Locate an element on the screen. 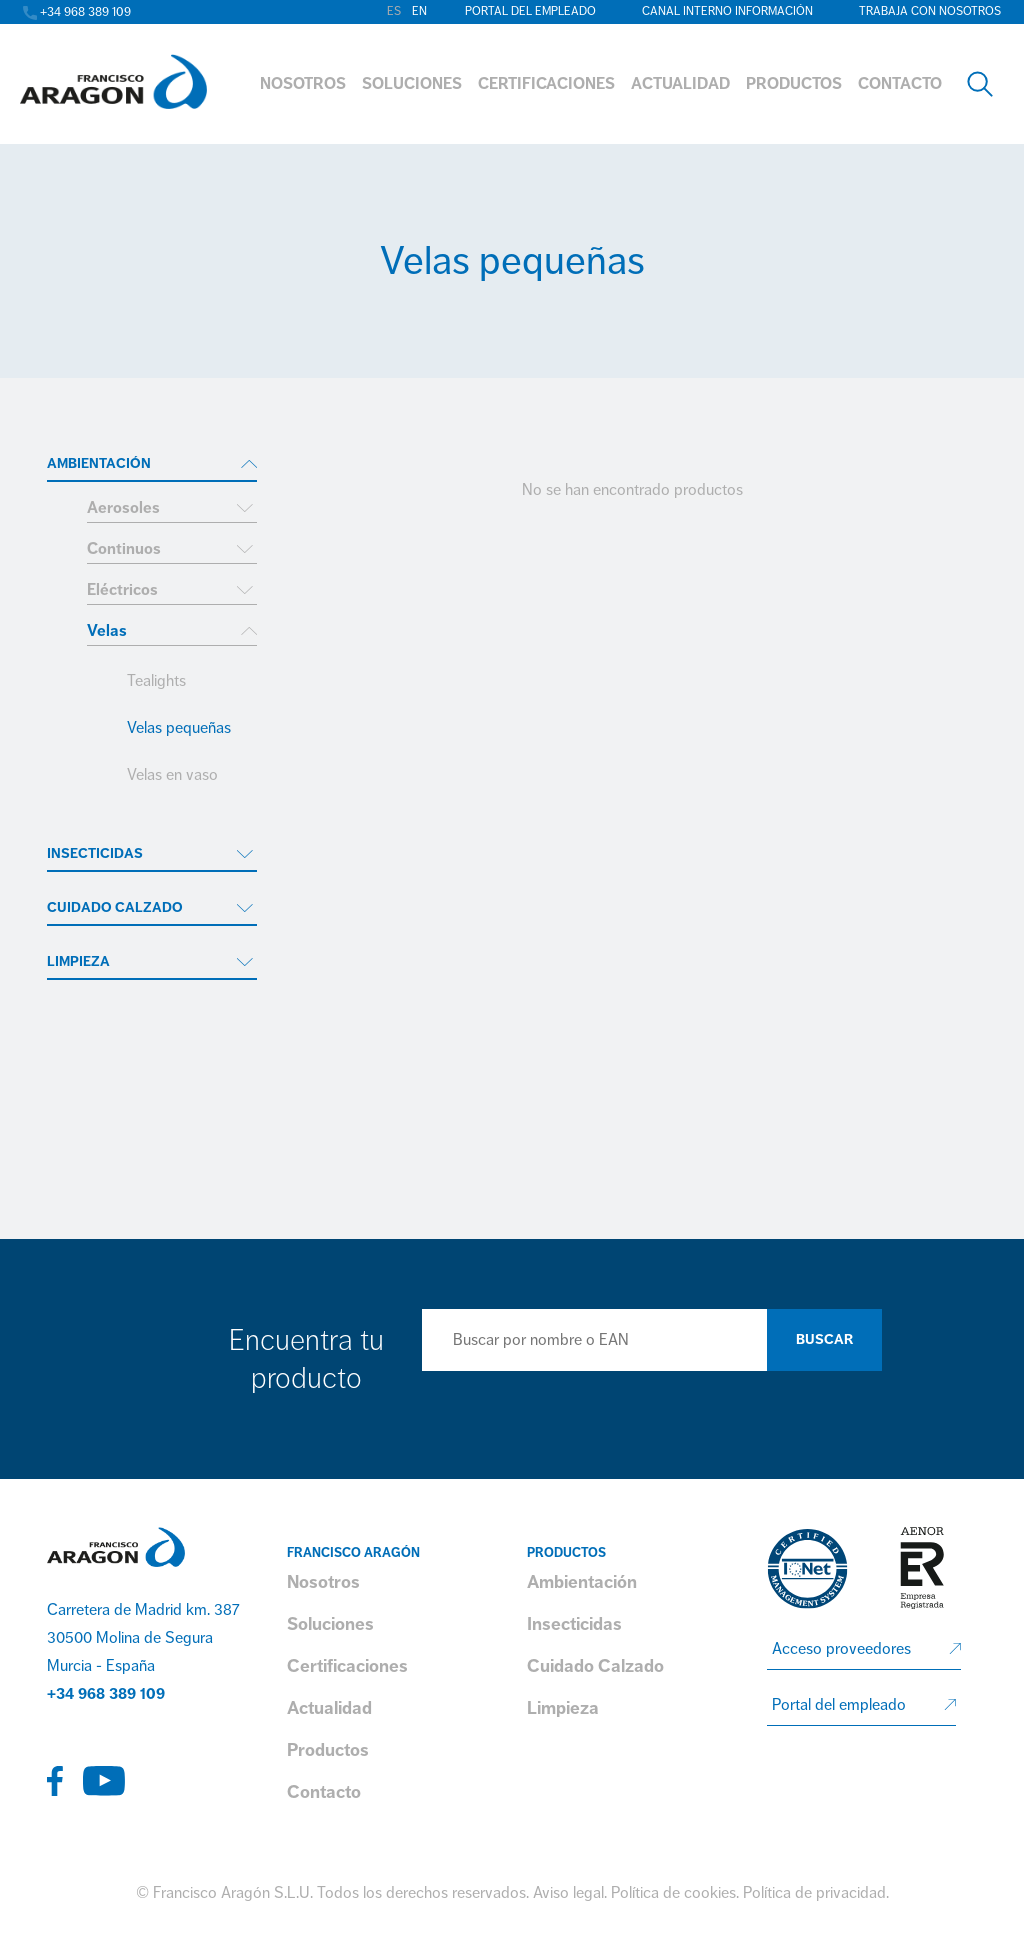 This screenshot has width=1024, height=1955. Tealights is located at coordinates (156, 681).